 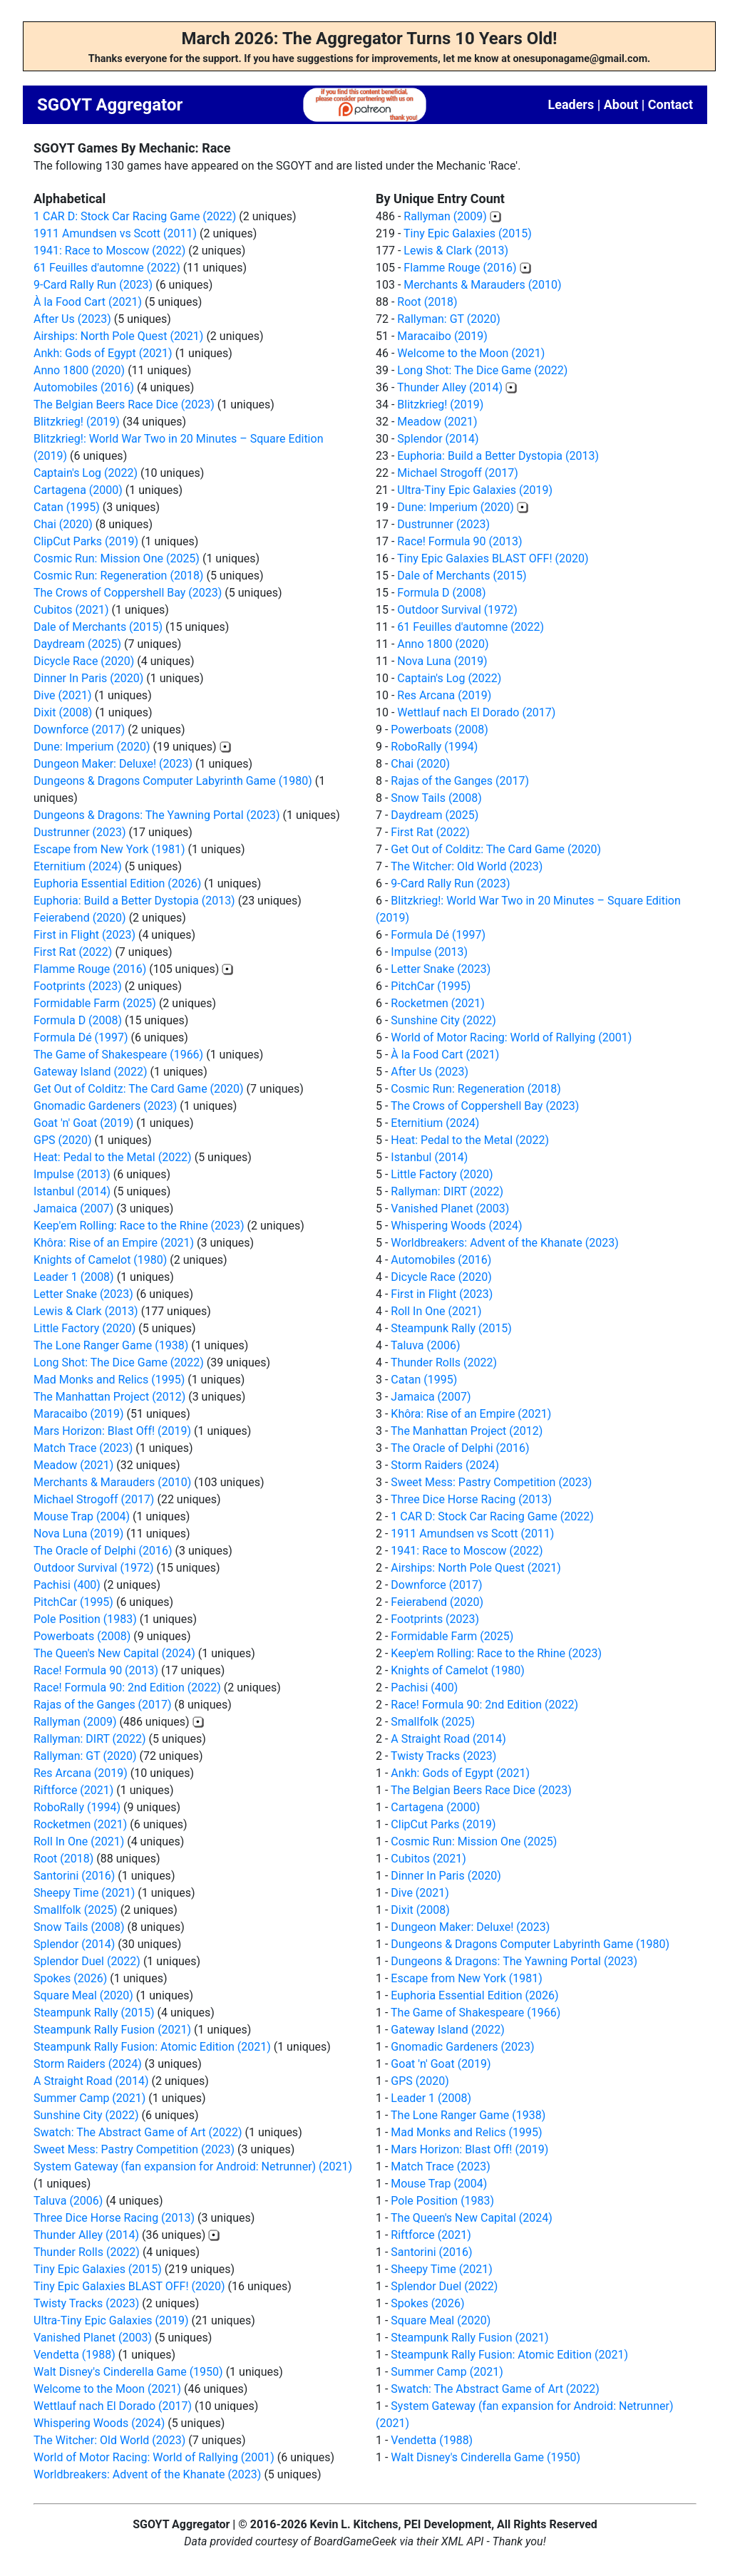 What do you see at coordinates (86, 2115) in the screenshot?
I see `Sunshine City (2022)` at bounding box center [86, 2115].